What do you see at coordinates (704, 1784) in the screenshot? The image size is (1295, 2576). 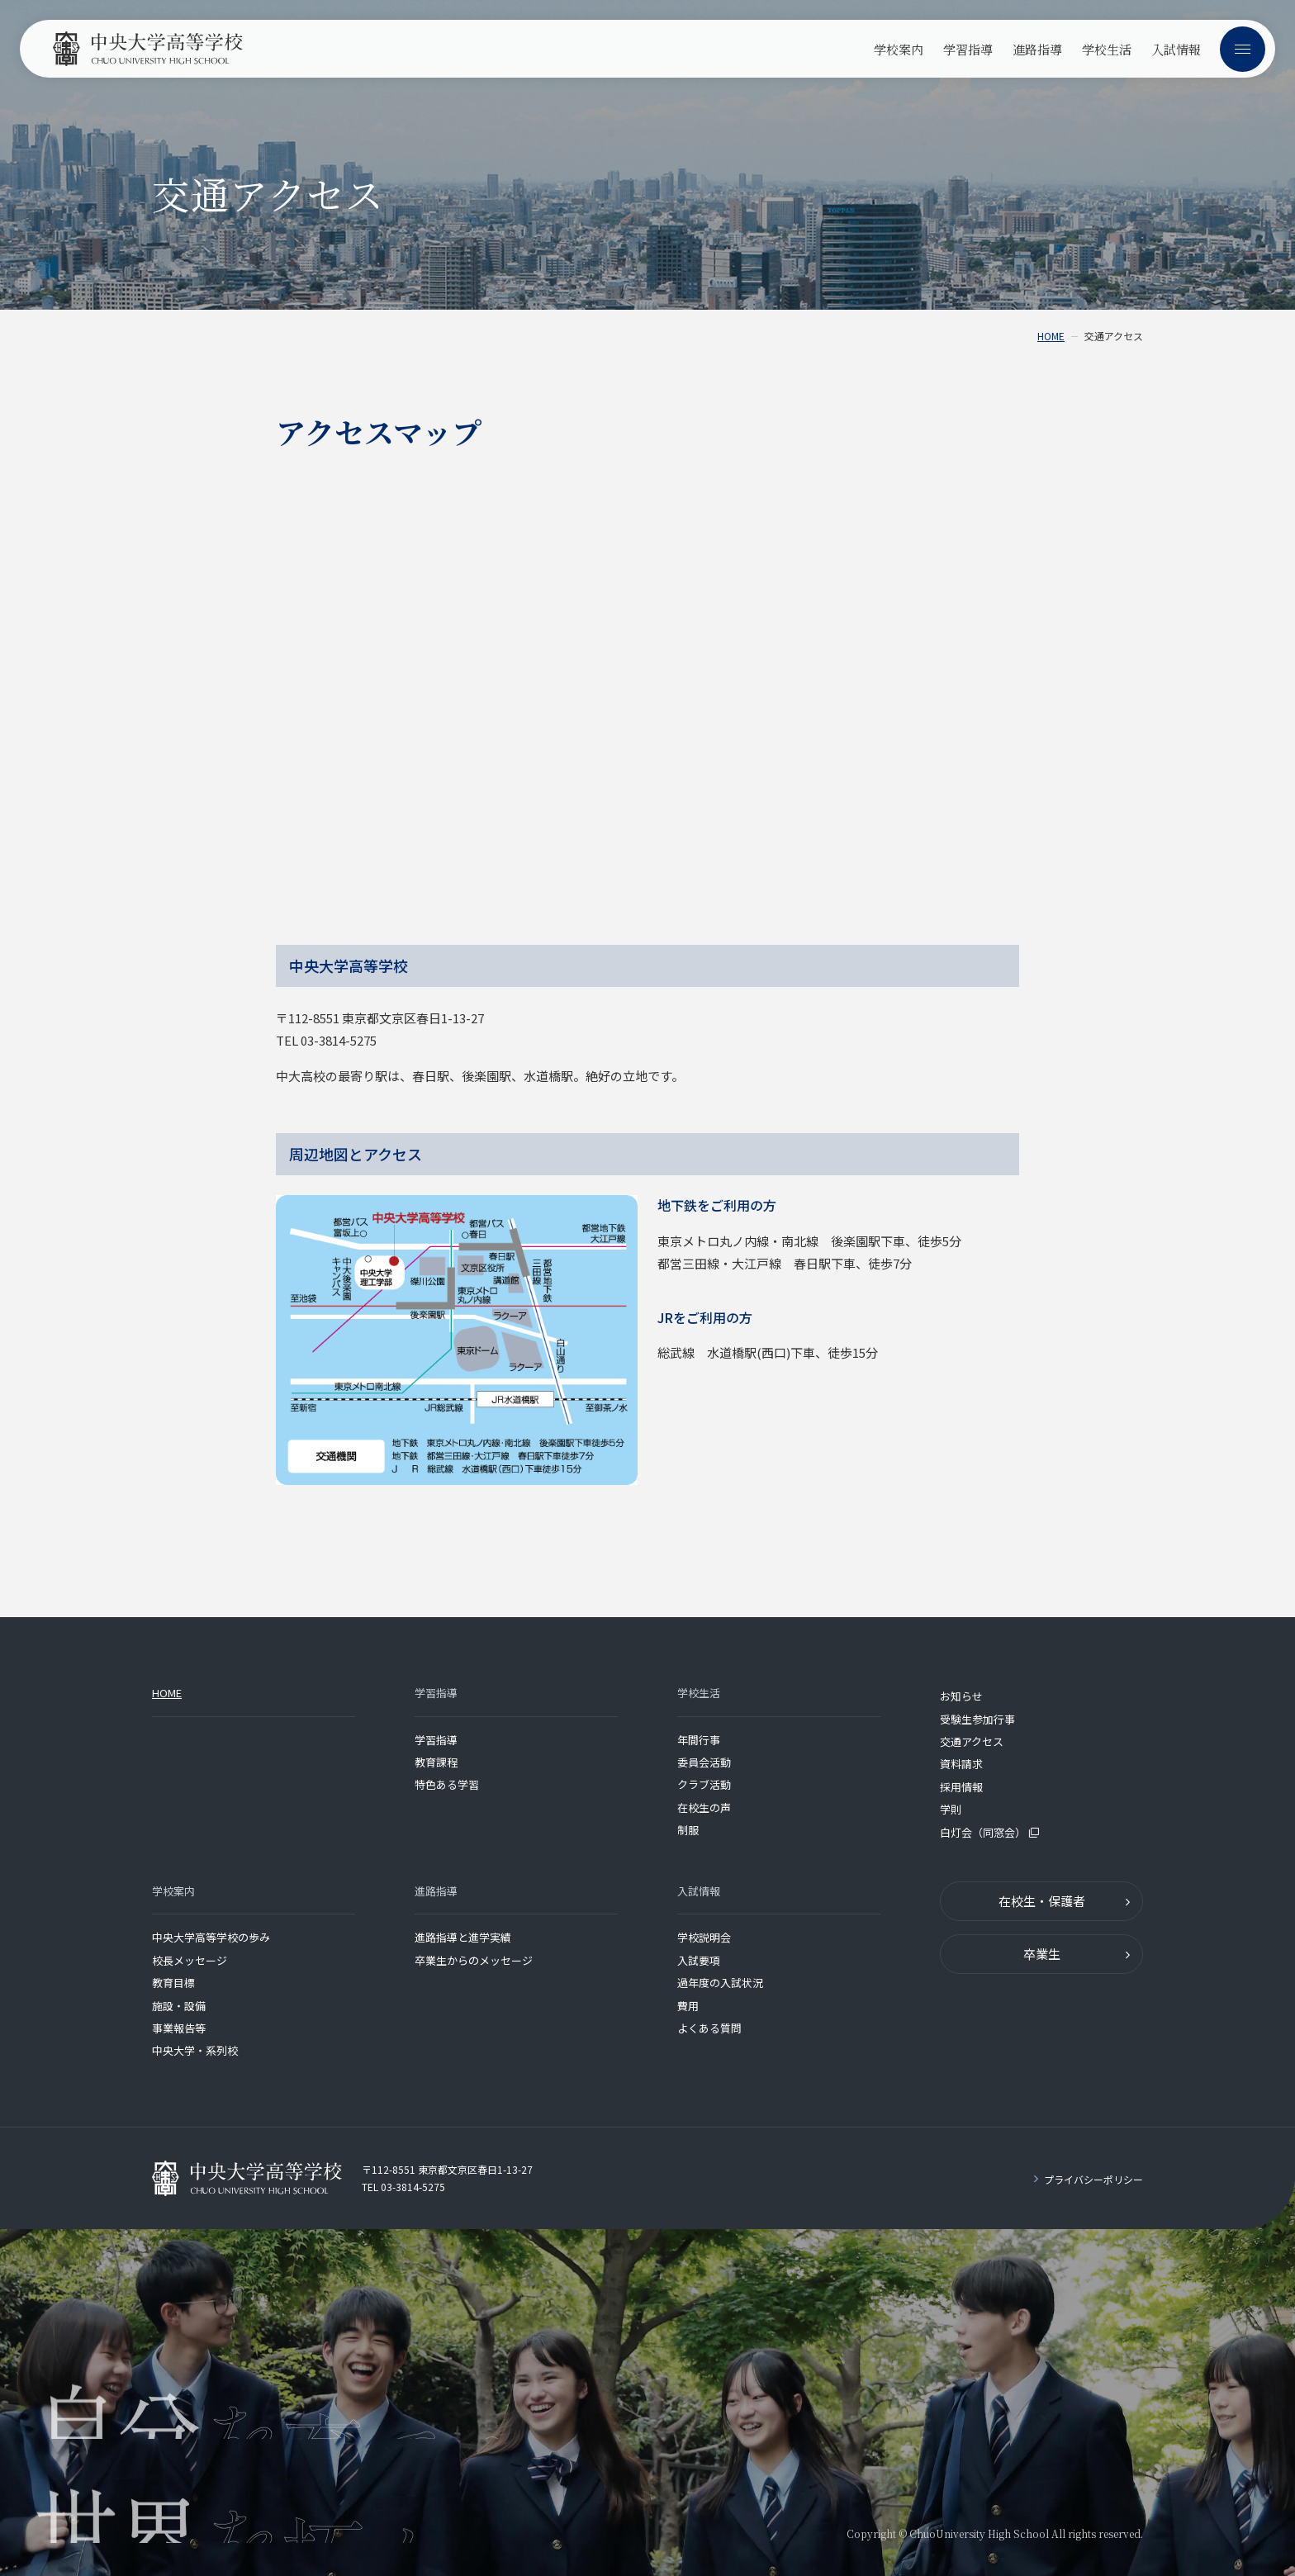 I see `クラブ活動` at bounding box center [704, 1784].